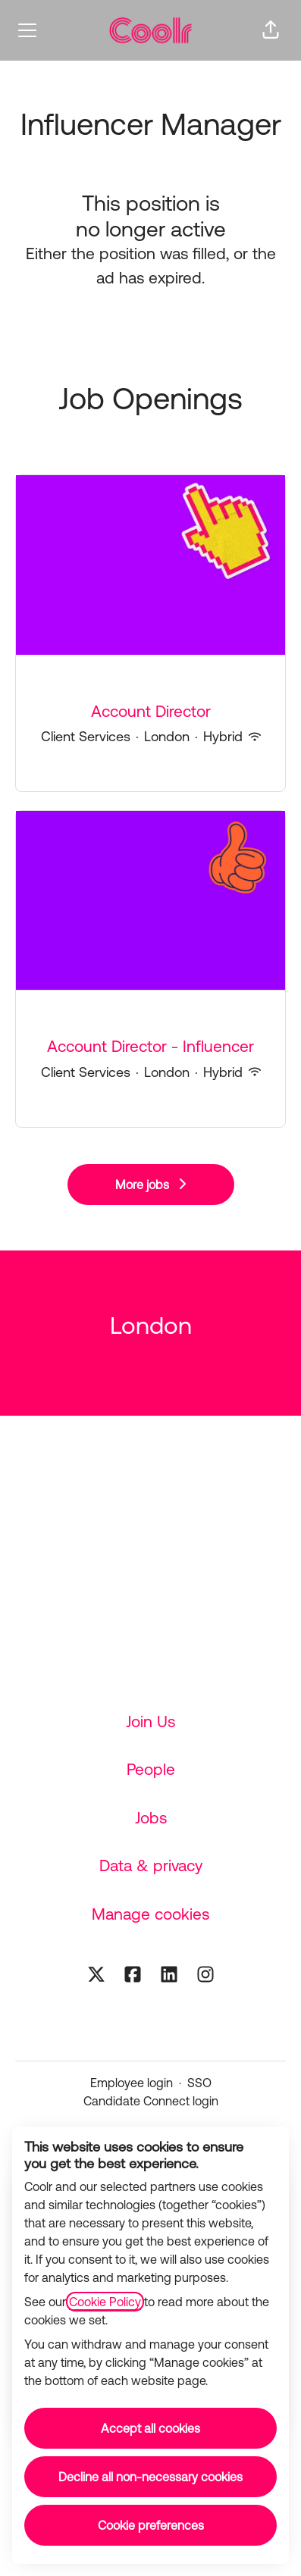 The width and height of the screenshot is (301, 2576). I want to click on Employee login, so click(131, 2082).